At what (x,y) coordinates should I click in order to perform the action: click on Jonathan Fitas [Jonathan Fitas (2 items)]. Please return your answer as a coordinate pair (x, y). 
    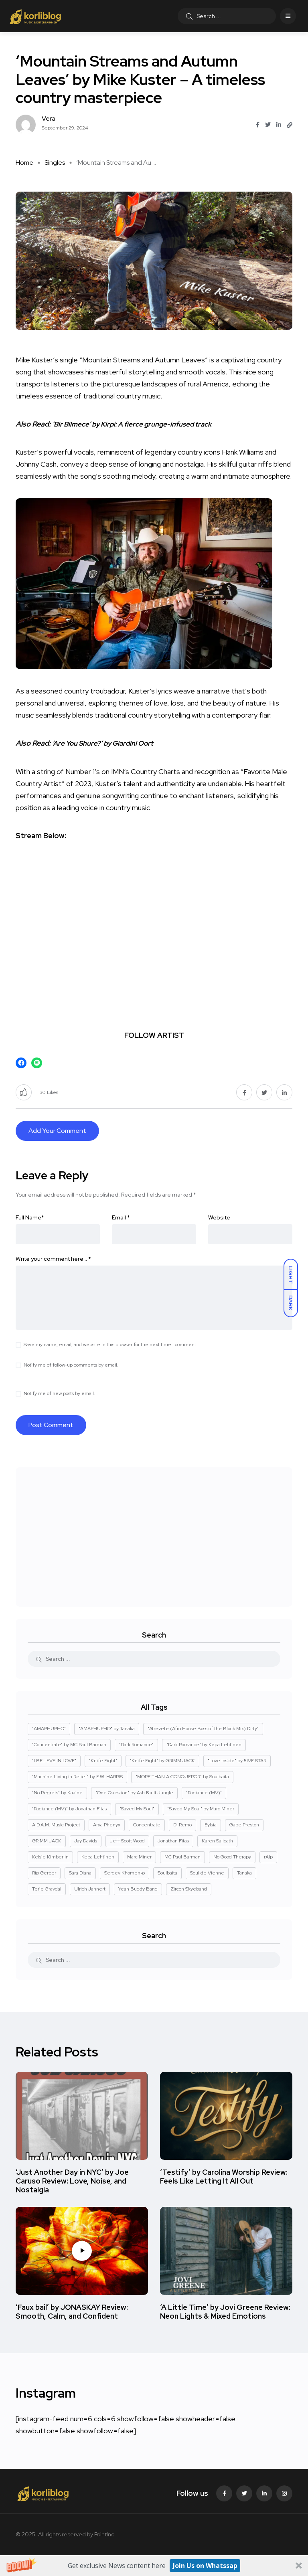
    Looking at the image, I should click on (173, 1841).